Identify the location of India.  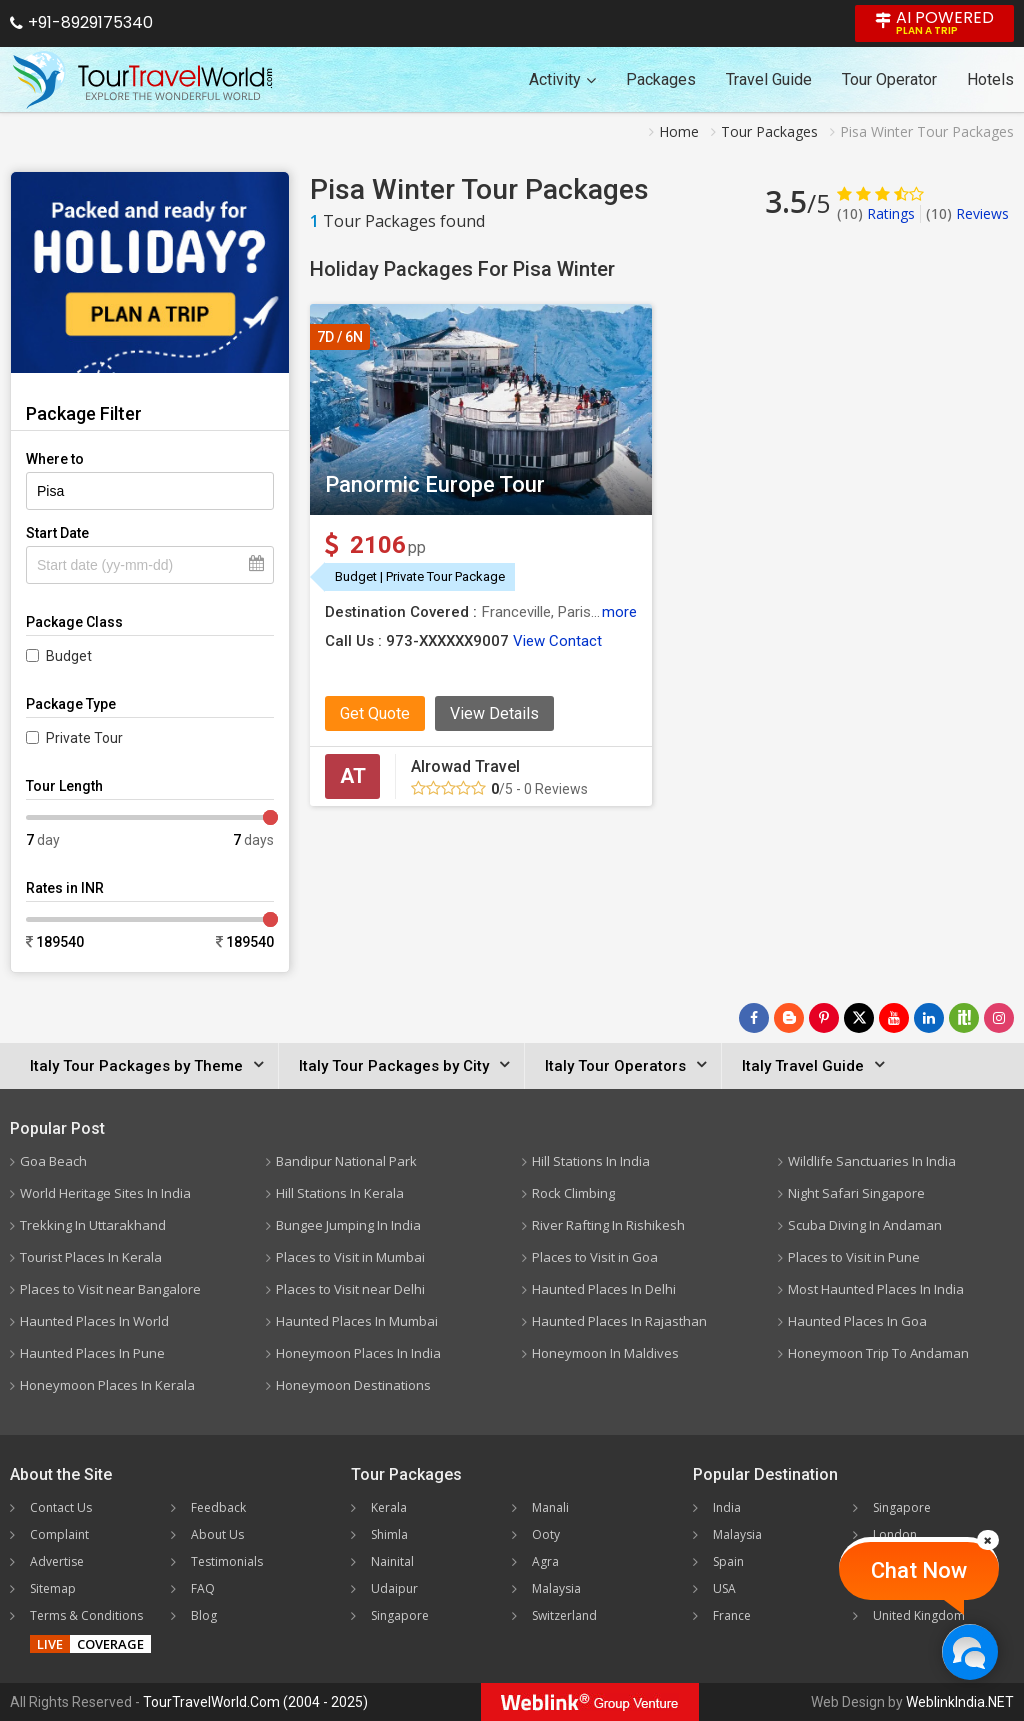
(727, 1507).